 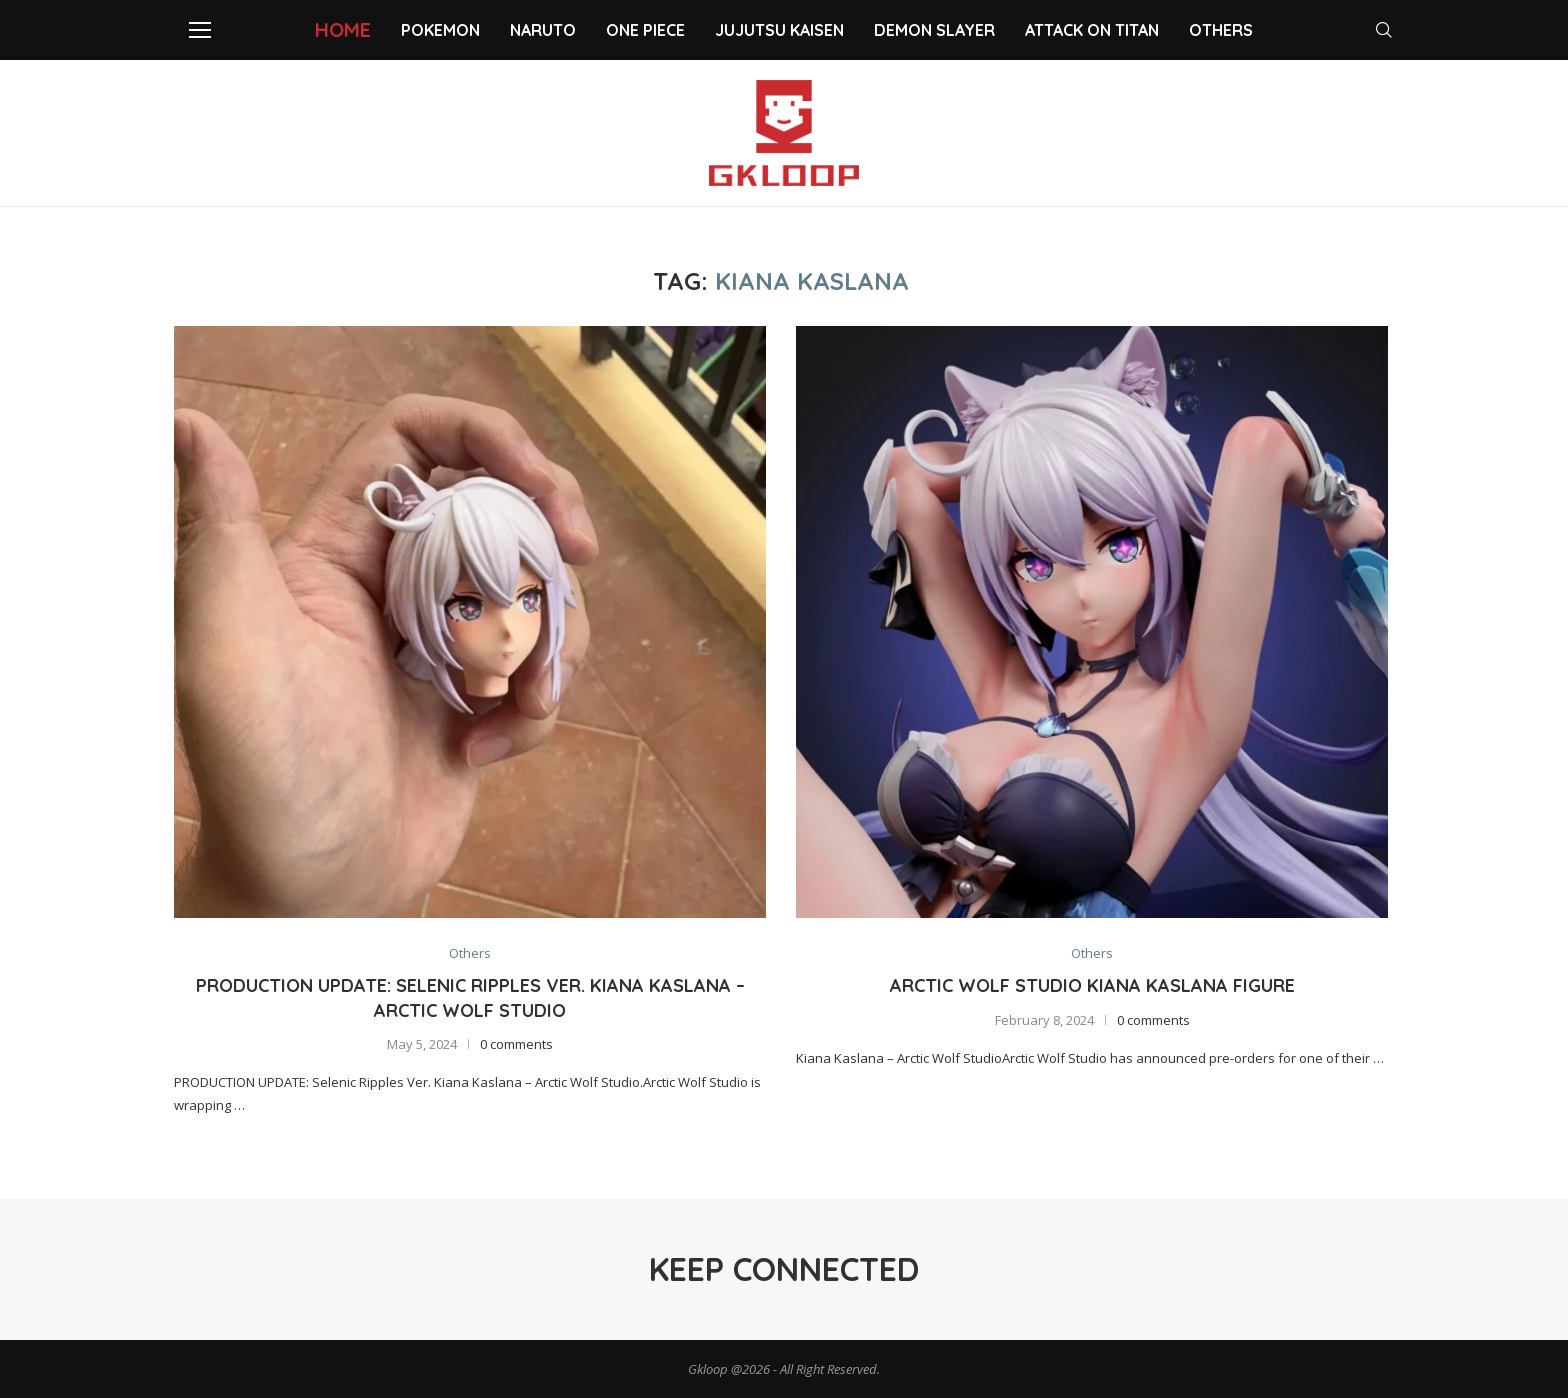 What do you see at coordinates (516, 1044) in the screenshot?
I see `0 comments` at bounding box center [516, 1044].